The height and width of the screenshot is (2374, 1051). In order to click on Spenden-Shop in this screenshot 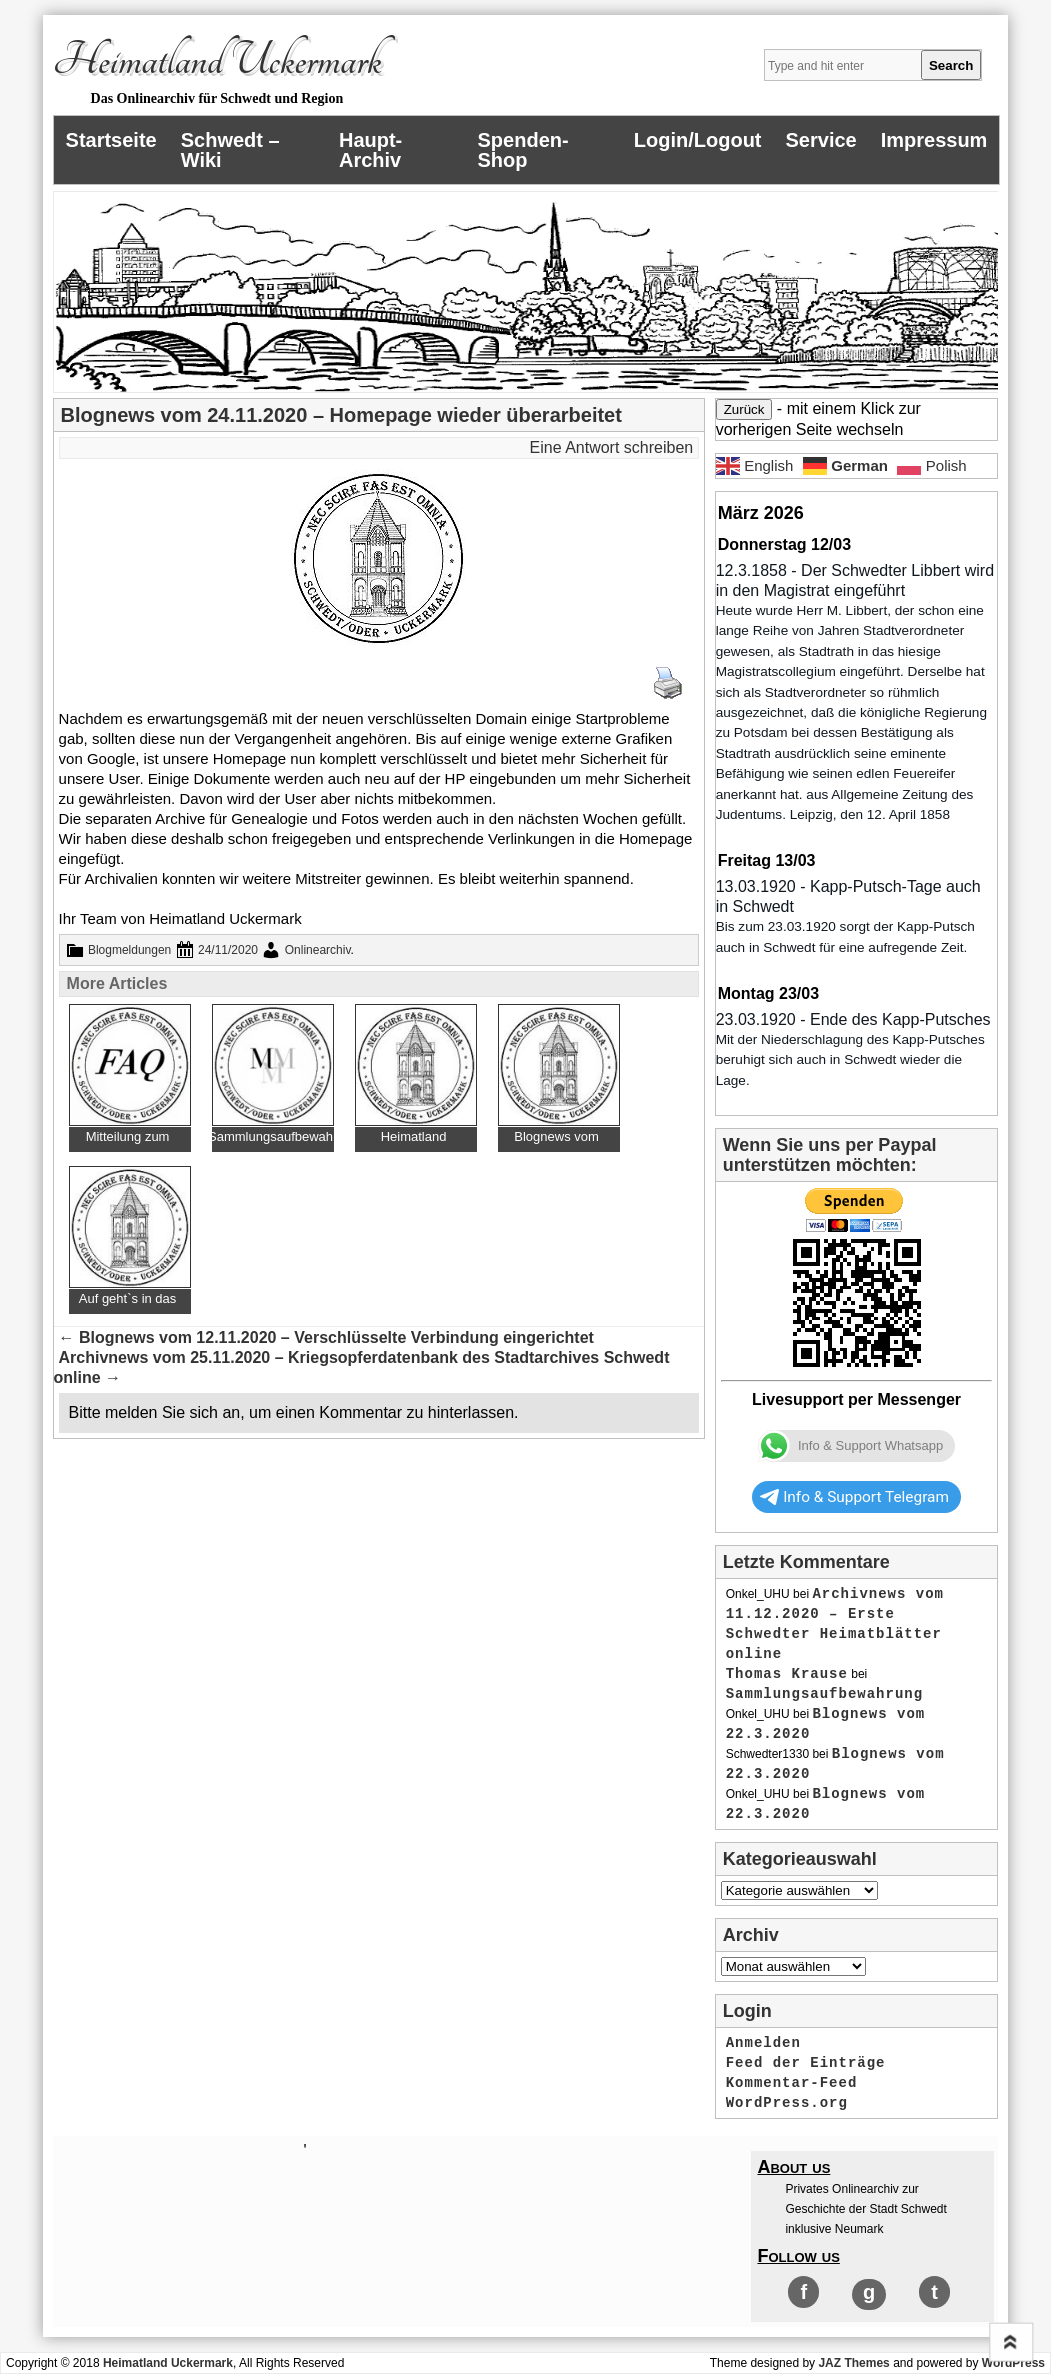, I will do `click(523, 150)`.